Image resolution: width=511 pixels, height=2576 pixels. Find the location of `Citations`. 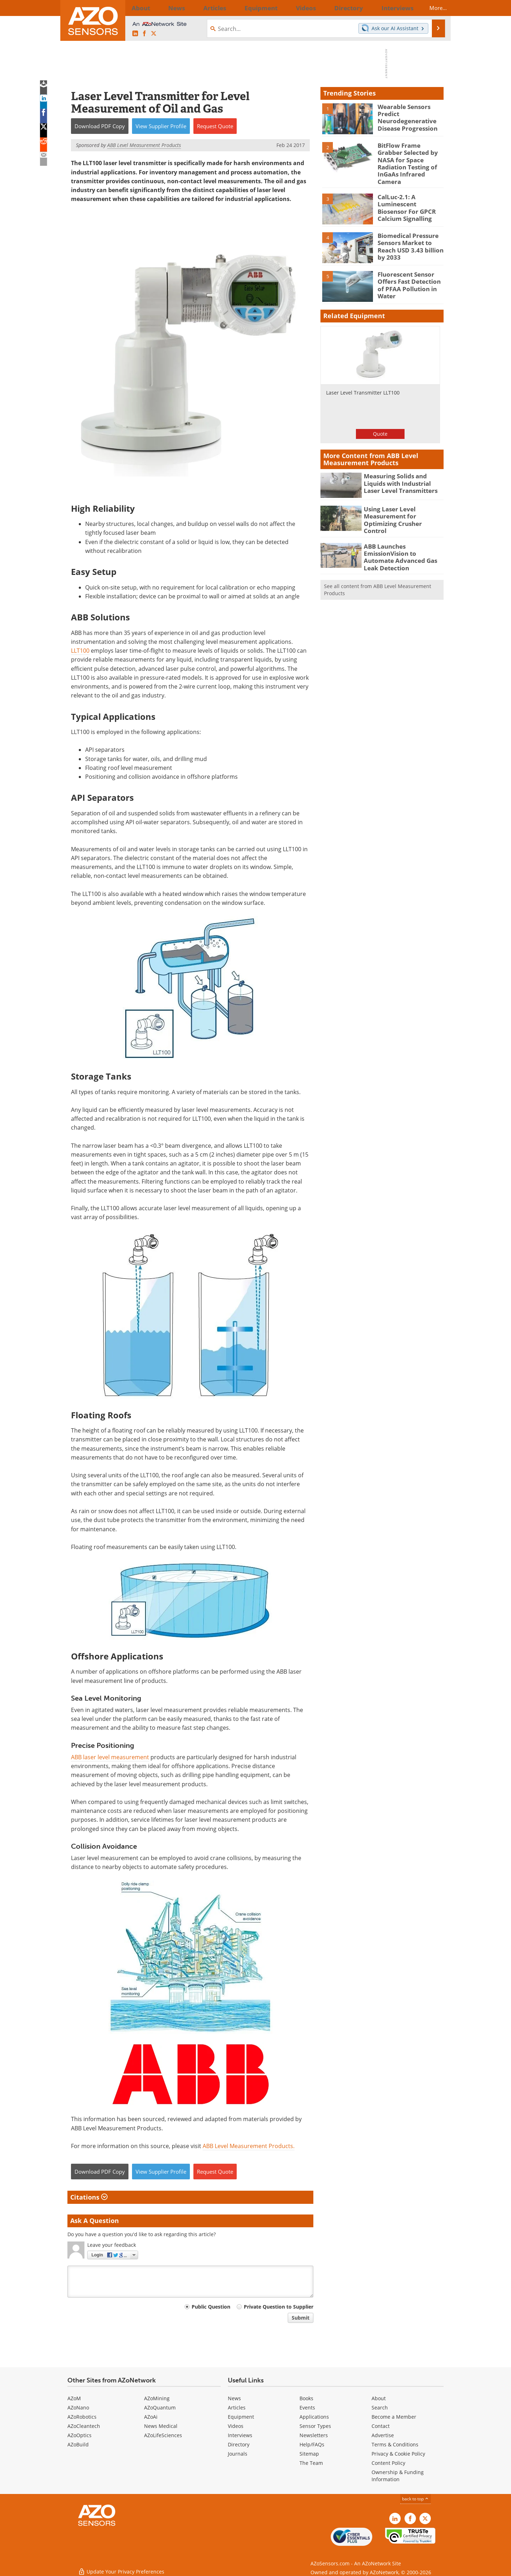

Citations is located at coordinates (89, 2197).